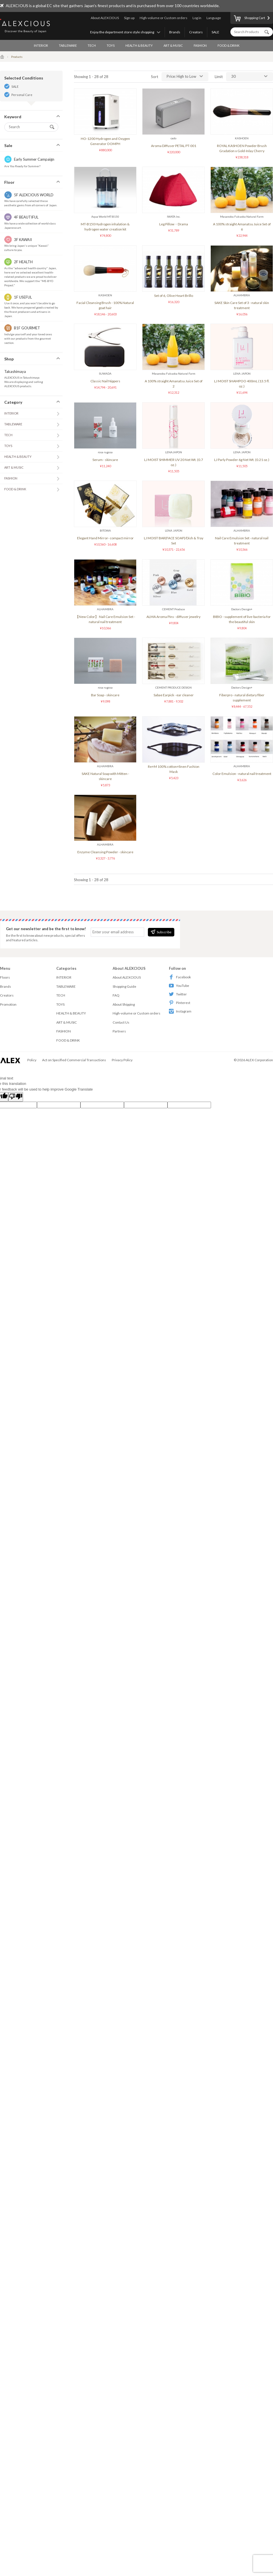 Image resolution: width=273 pixels, height=2576 pixels. What do you see at coordinates (121, 1022) in the screenshot?
I see `Contact Us` at bounding box center [121, 1022].